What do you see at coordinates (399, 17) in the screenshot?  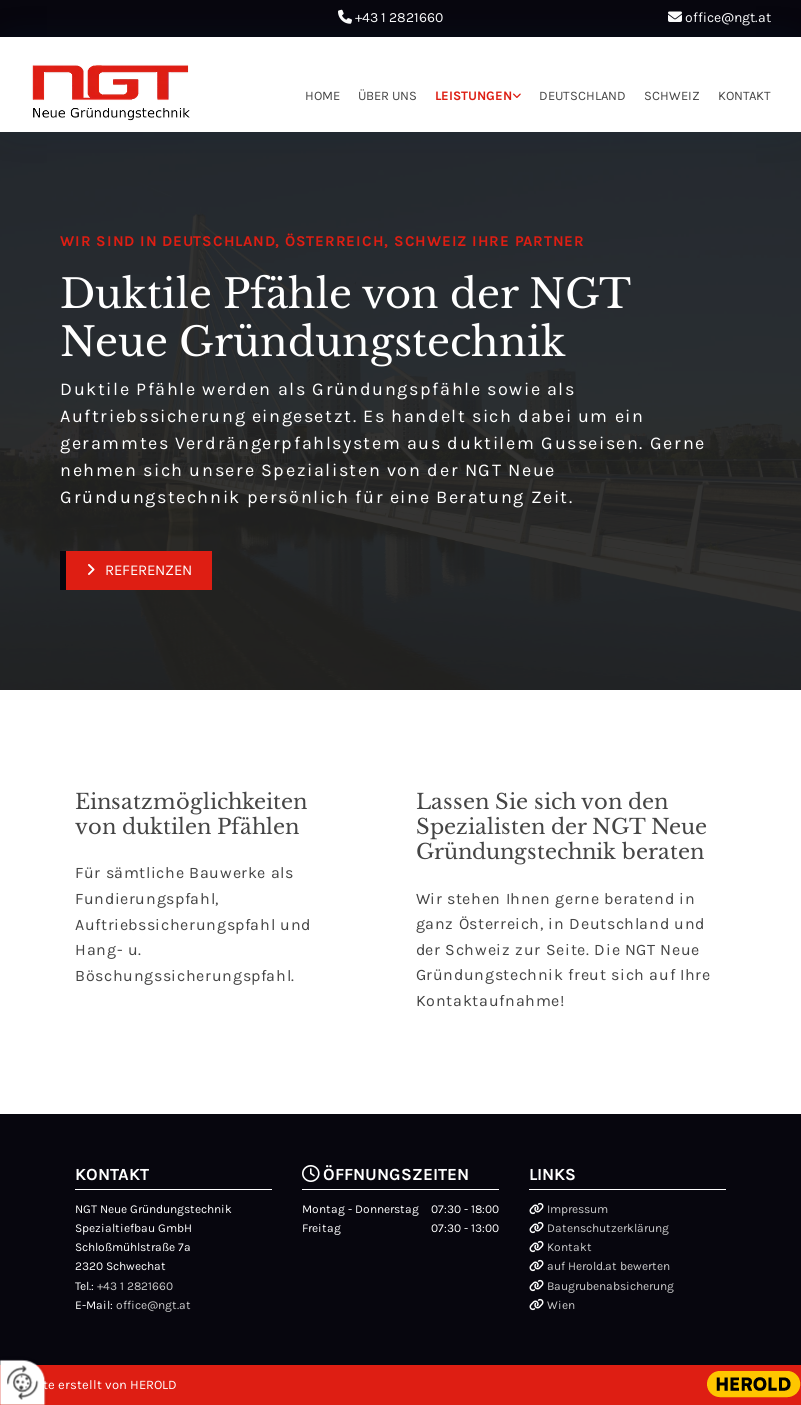 I see `+43 1 2821660` at bounding box center [399, 17].